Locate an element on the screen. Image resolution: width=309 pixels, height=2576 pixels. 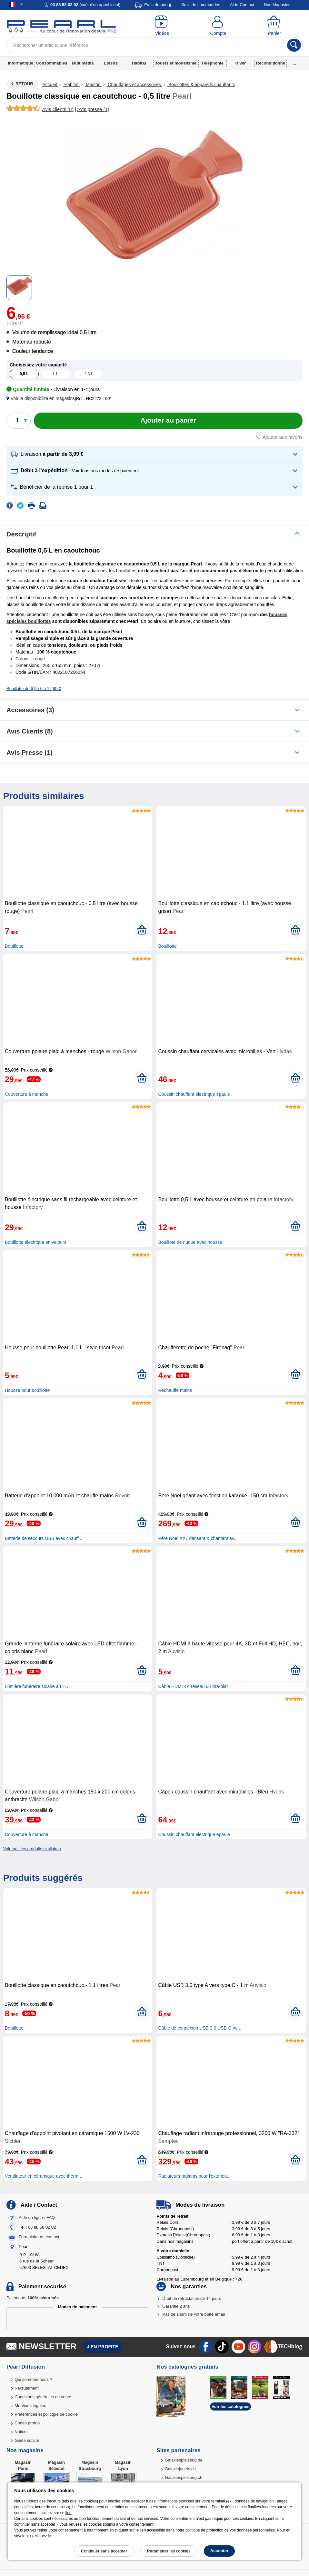
Réchauffe mains is located at coordinates (175, 1390).